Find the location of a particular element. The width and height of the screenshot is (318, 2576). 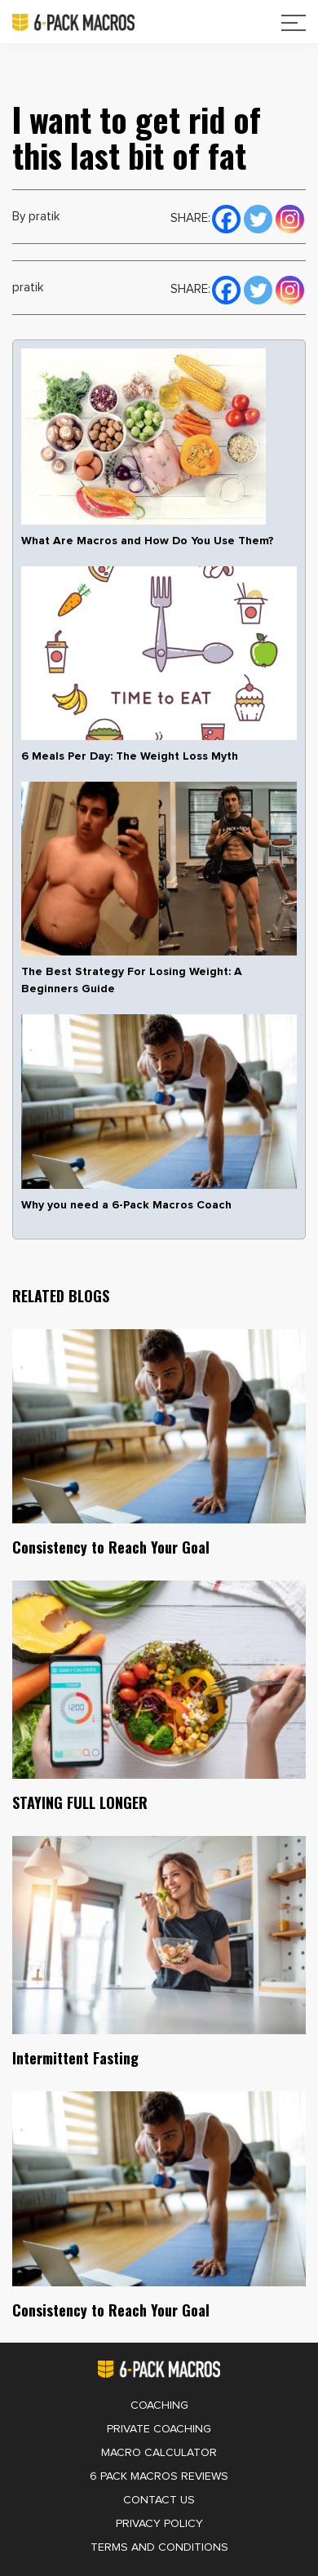

Macro Calculator is located at coordinates (159, 2453).